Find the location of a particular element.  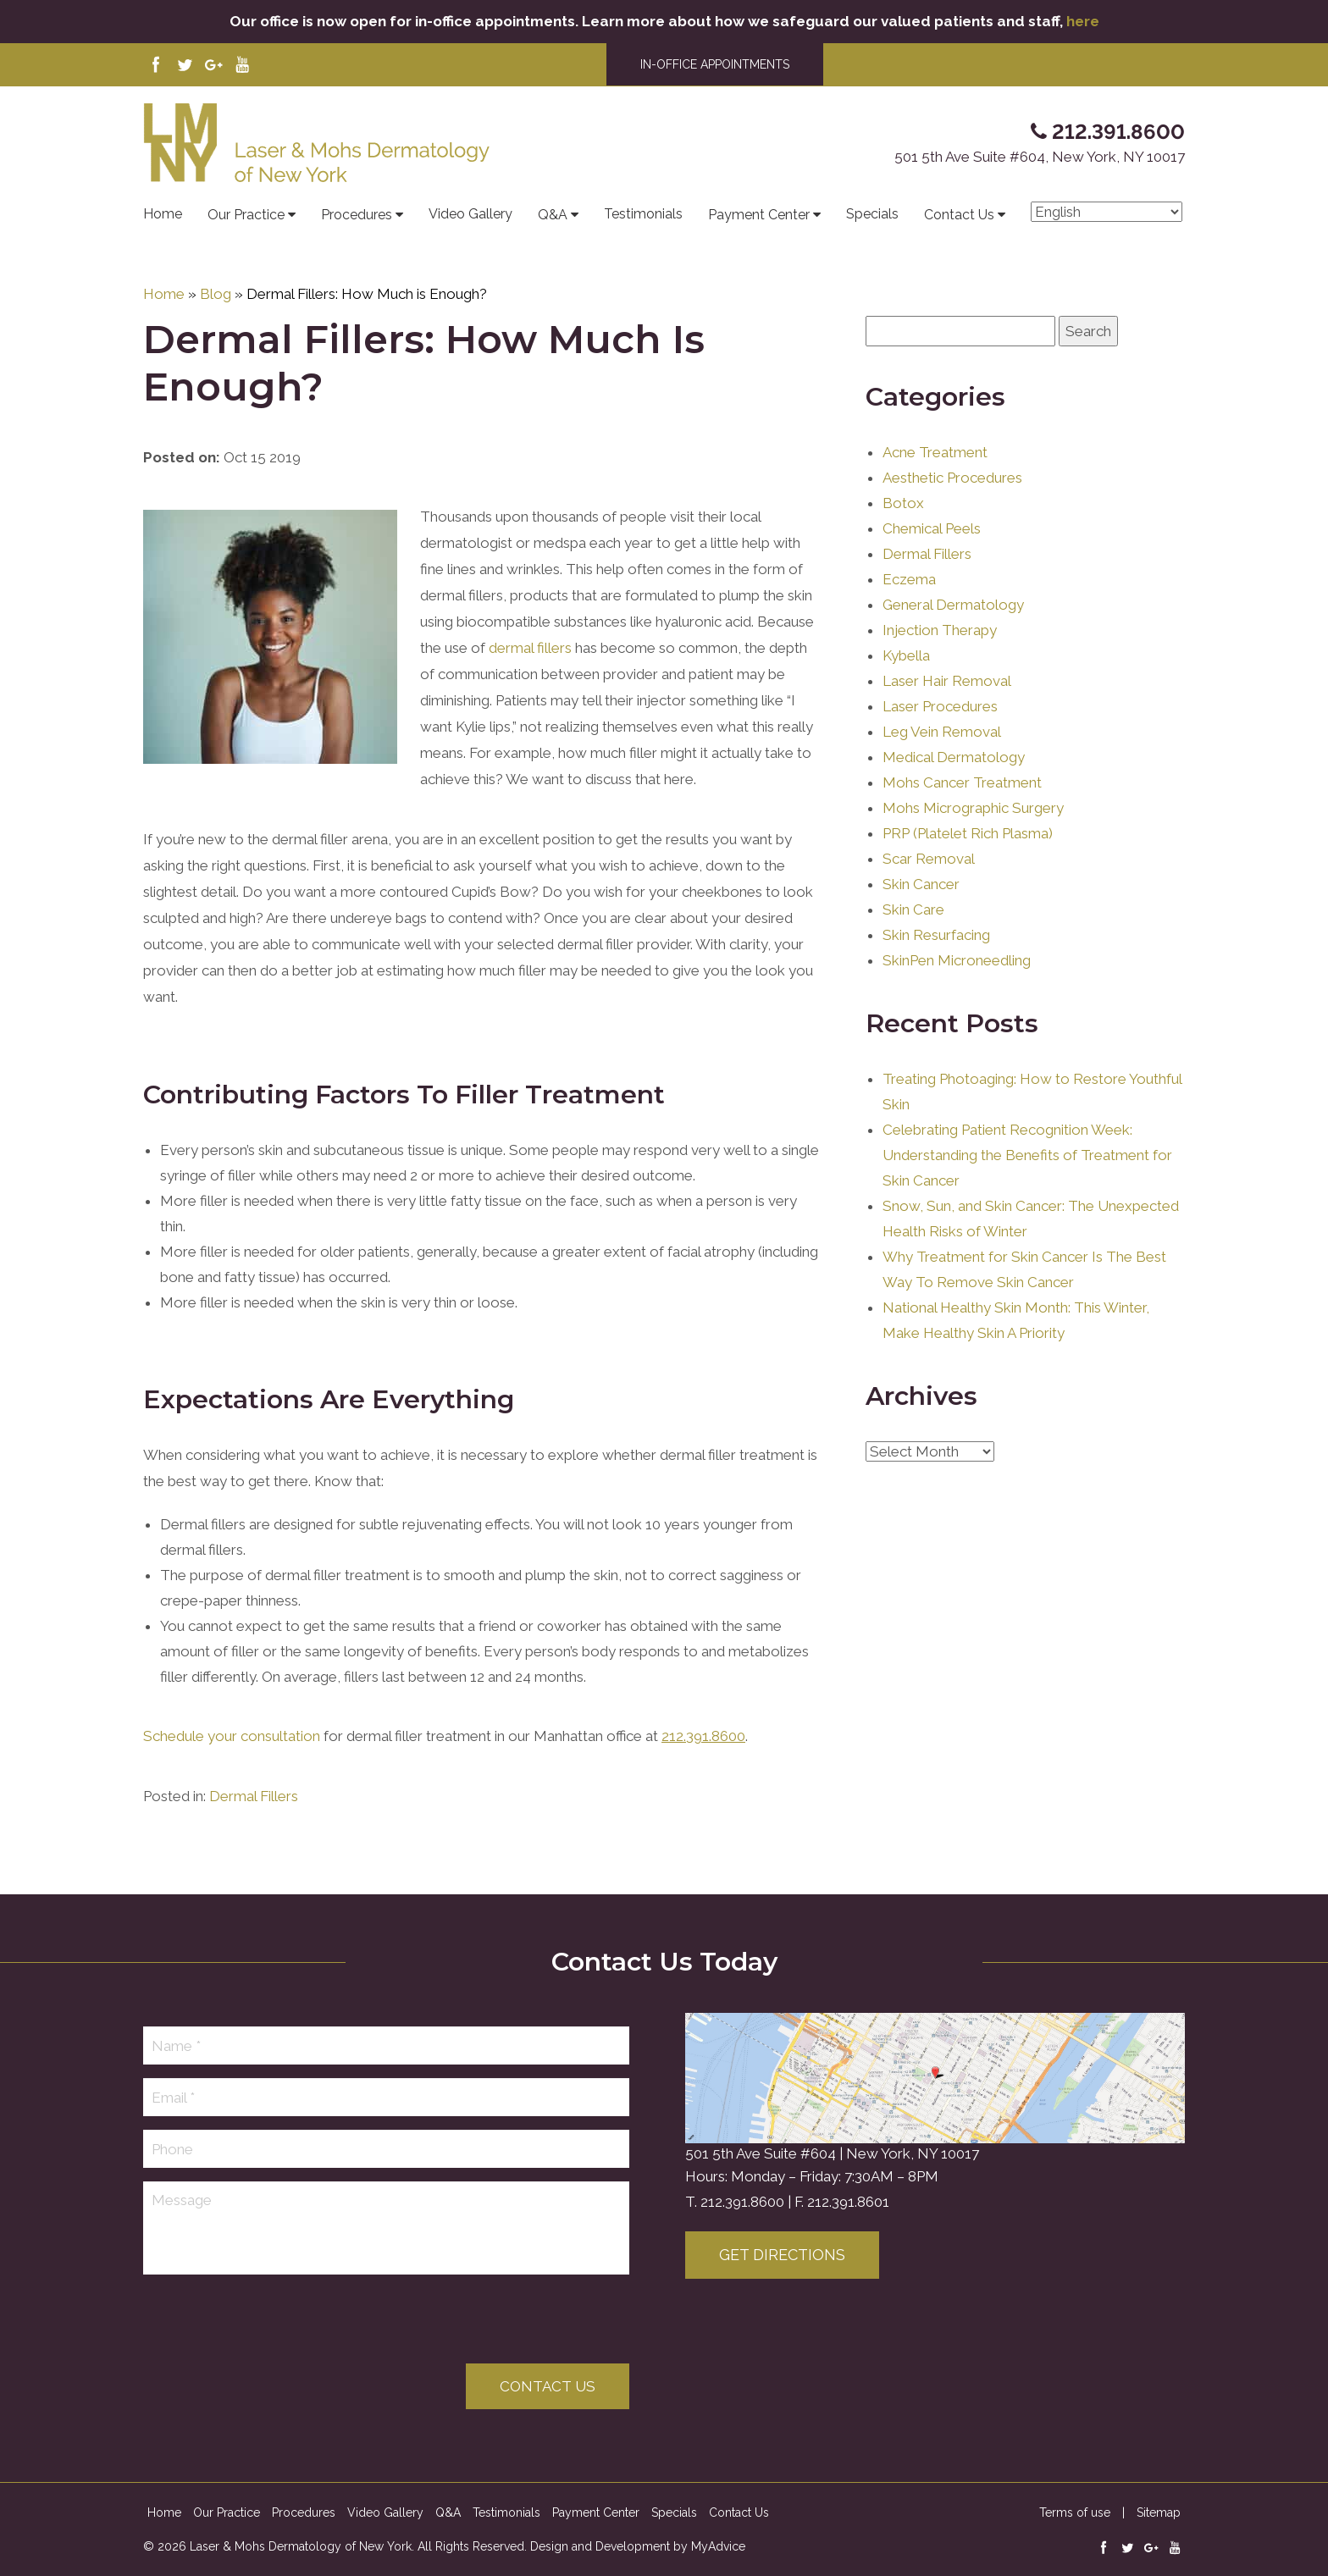

Kybella is located at coordinates (906, 683).